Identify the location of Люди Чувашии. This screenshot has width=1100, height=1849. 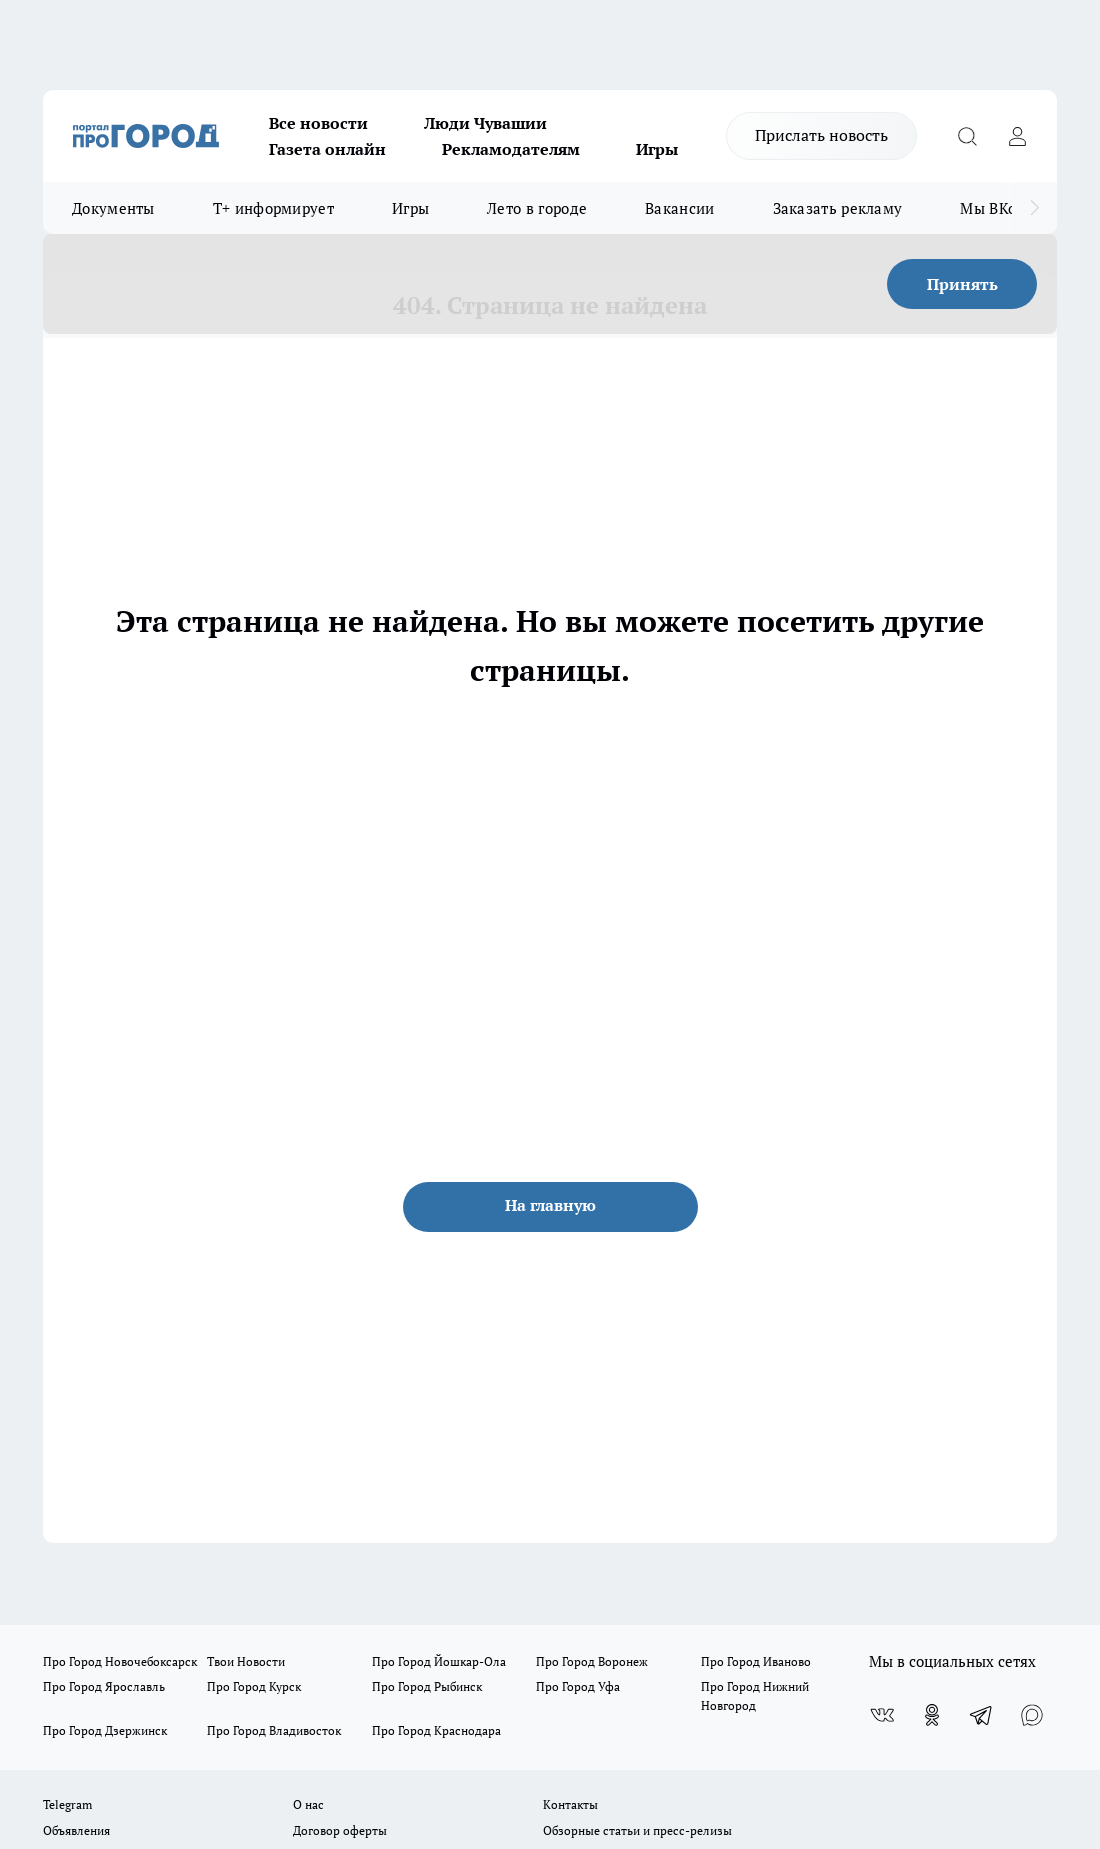
(485, 123).